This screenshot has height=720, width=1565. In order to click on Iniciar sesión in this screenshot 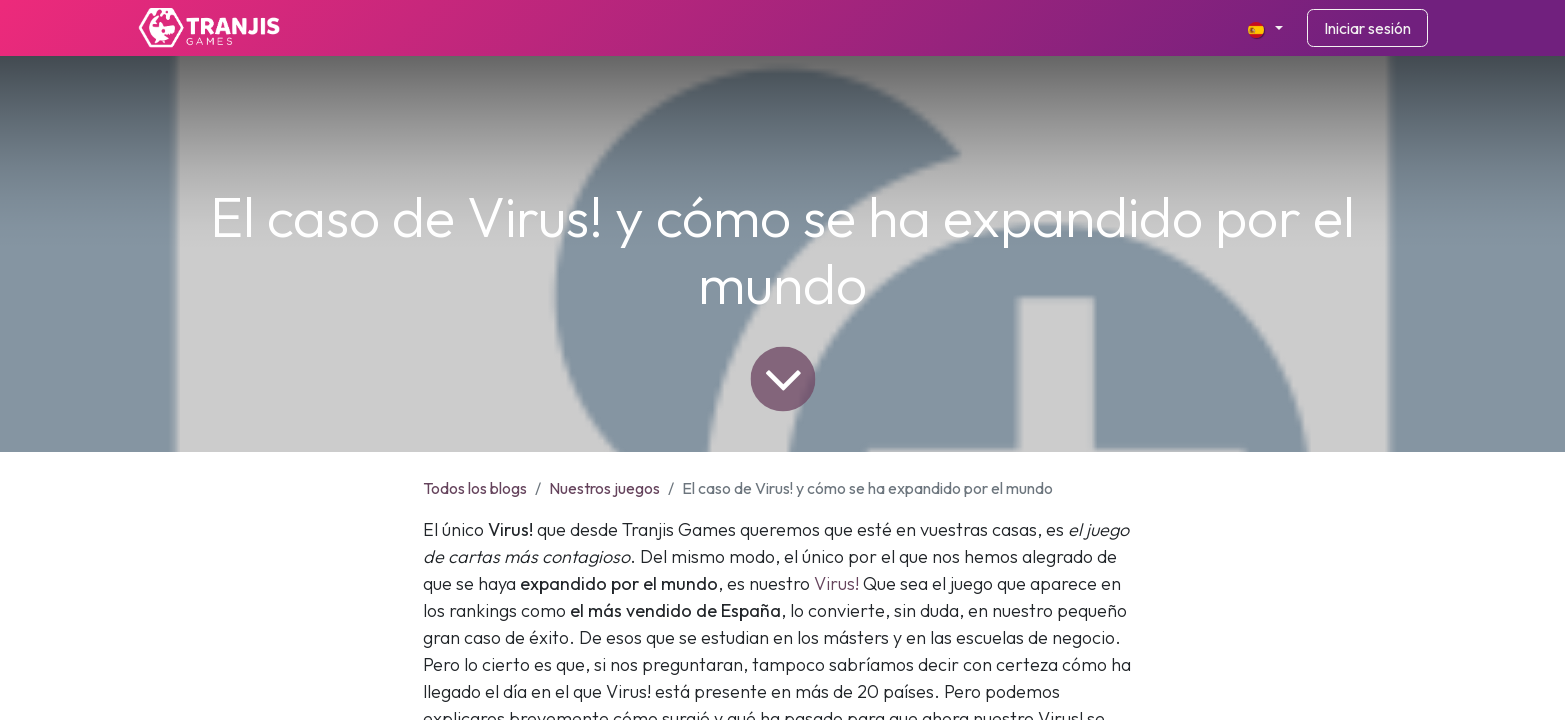, I will do `click(1367, 28)`.